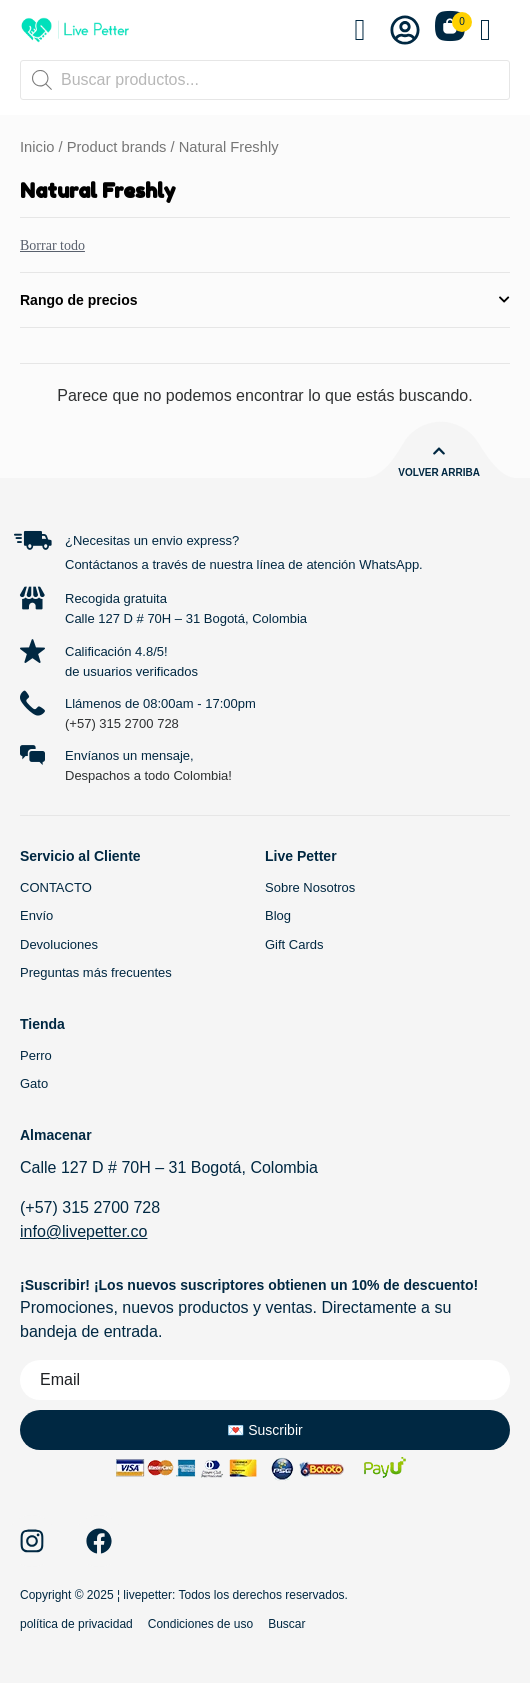 This screenshot has height=1683, width=530. I want to click on Blog, so click(278, 915).